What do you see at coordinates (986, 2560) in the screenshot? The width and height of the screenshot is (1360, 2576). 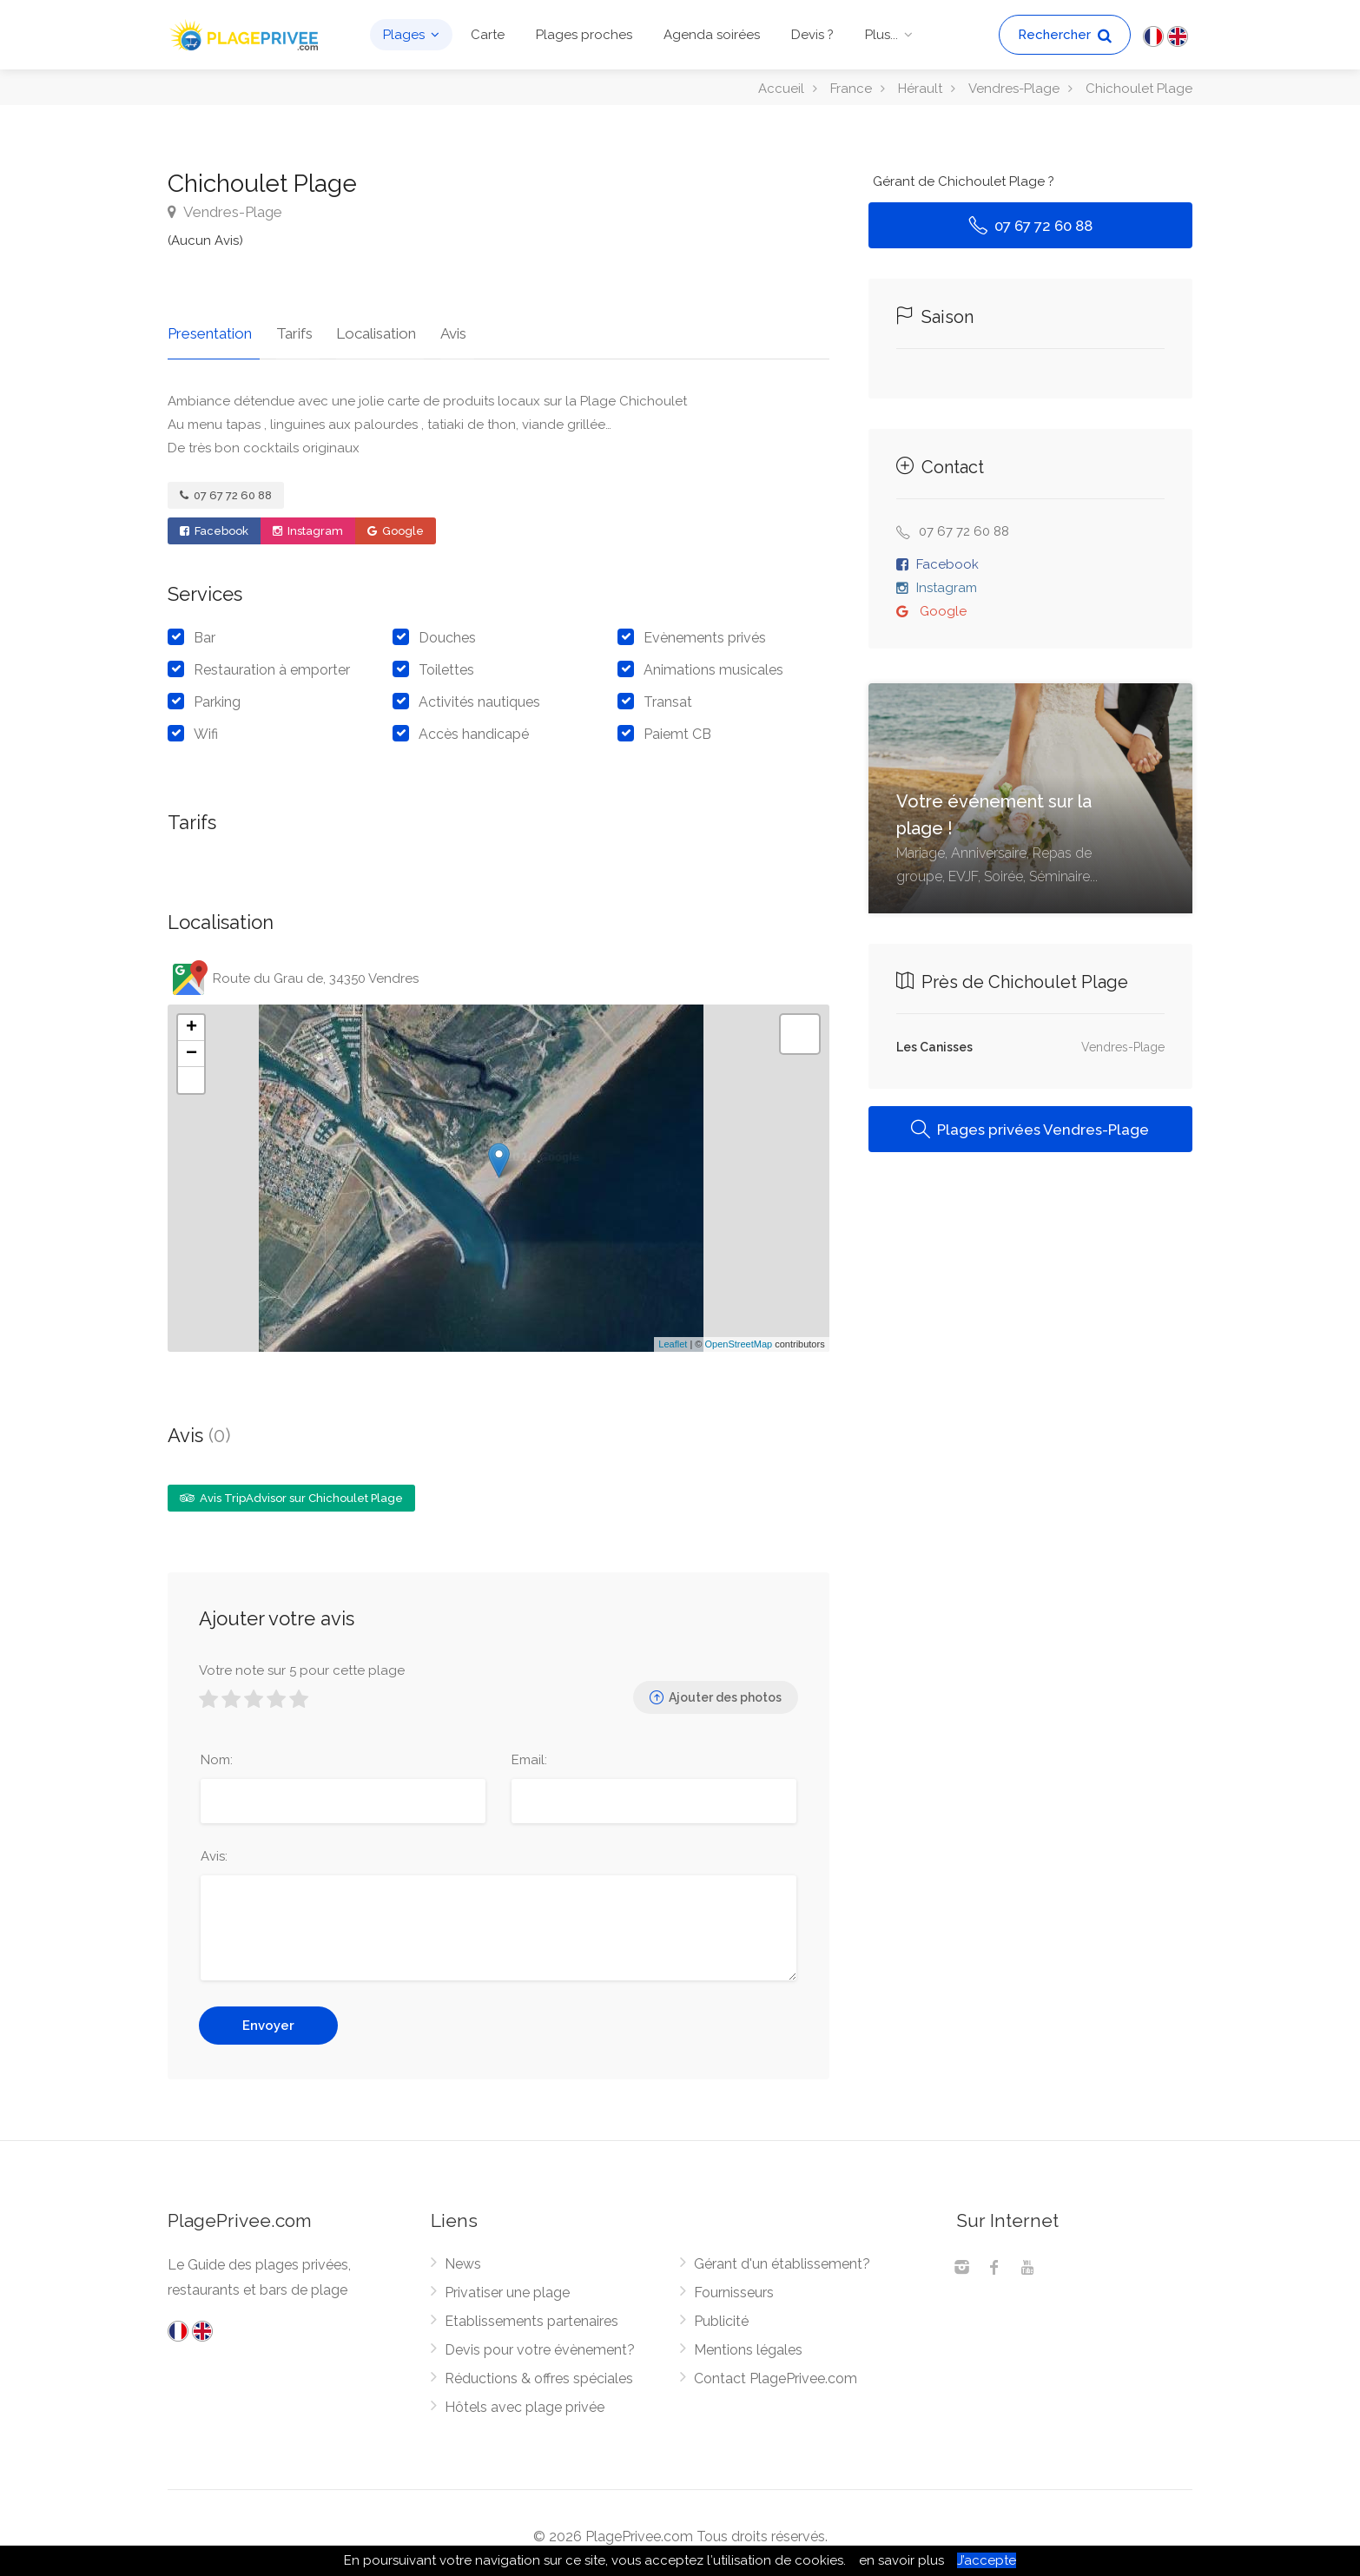 I see `J’accepte` at bounding box center [986, 2560].